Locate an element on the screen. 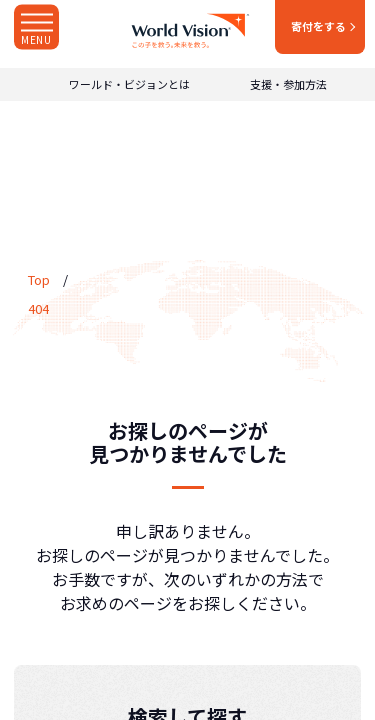 This screenshot has width=375, height=720. 寄付をする is located at coordinates (318, 26).